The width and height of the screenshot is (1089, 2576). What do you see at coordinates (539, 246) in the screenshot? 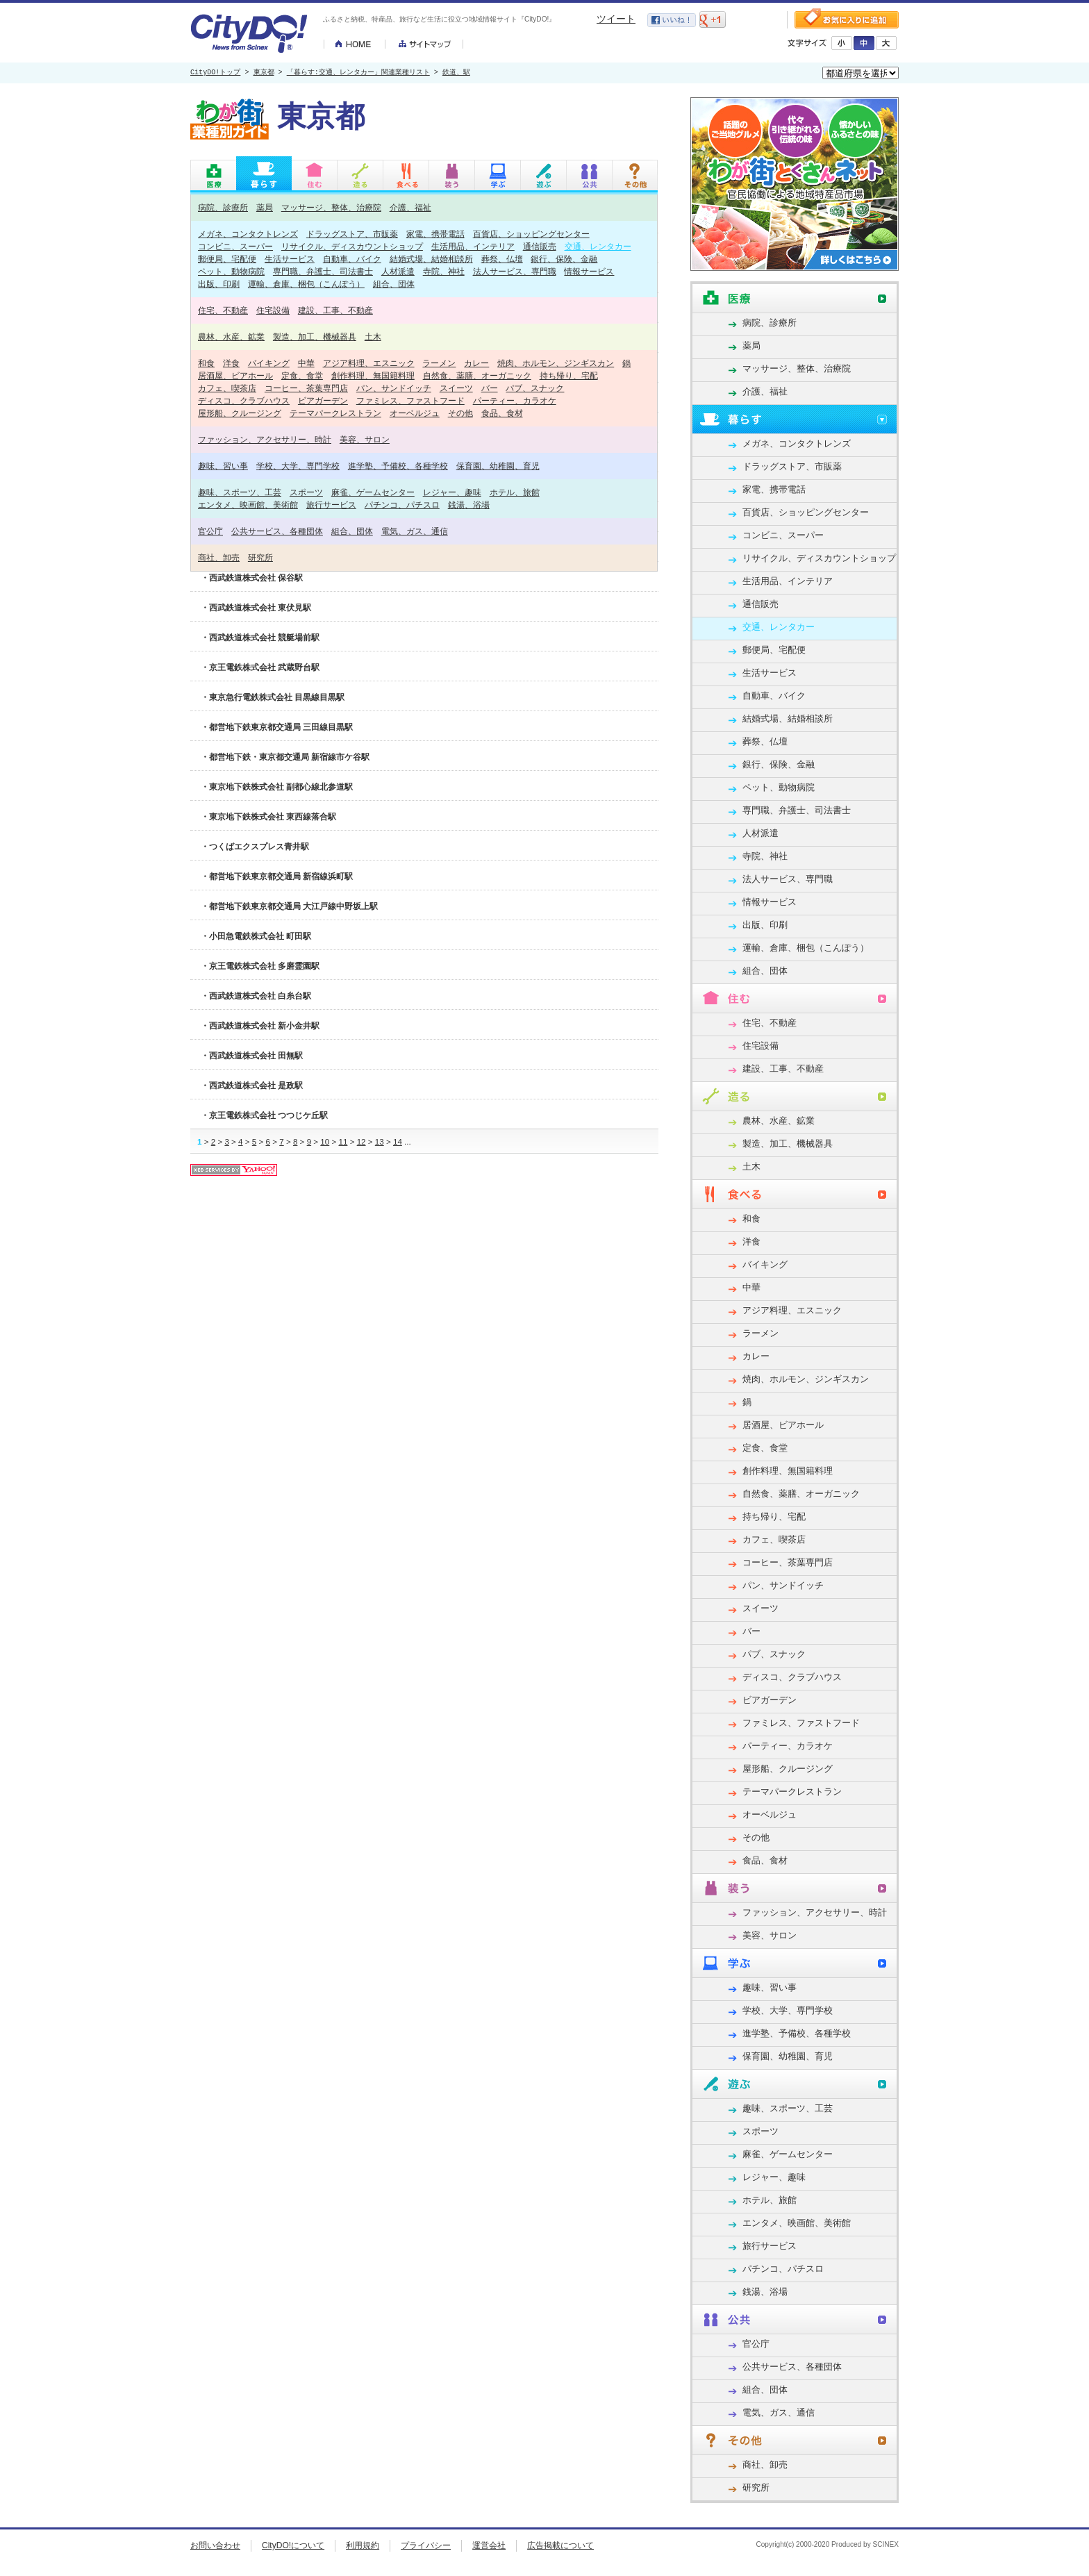
I see `通信販売` at bounding box center [539, 246].